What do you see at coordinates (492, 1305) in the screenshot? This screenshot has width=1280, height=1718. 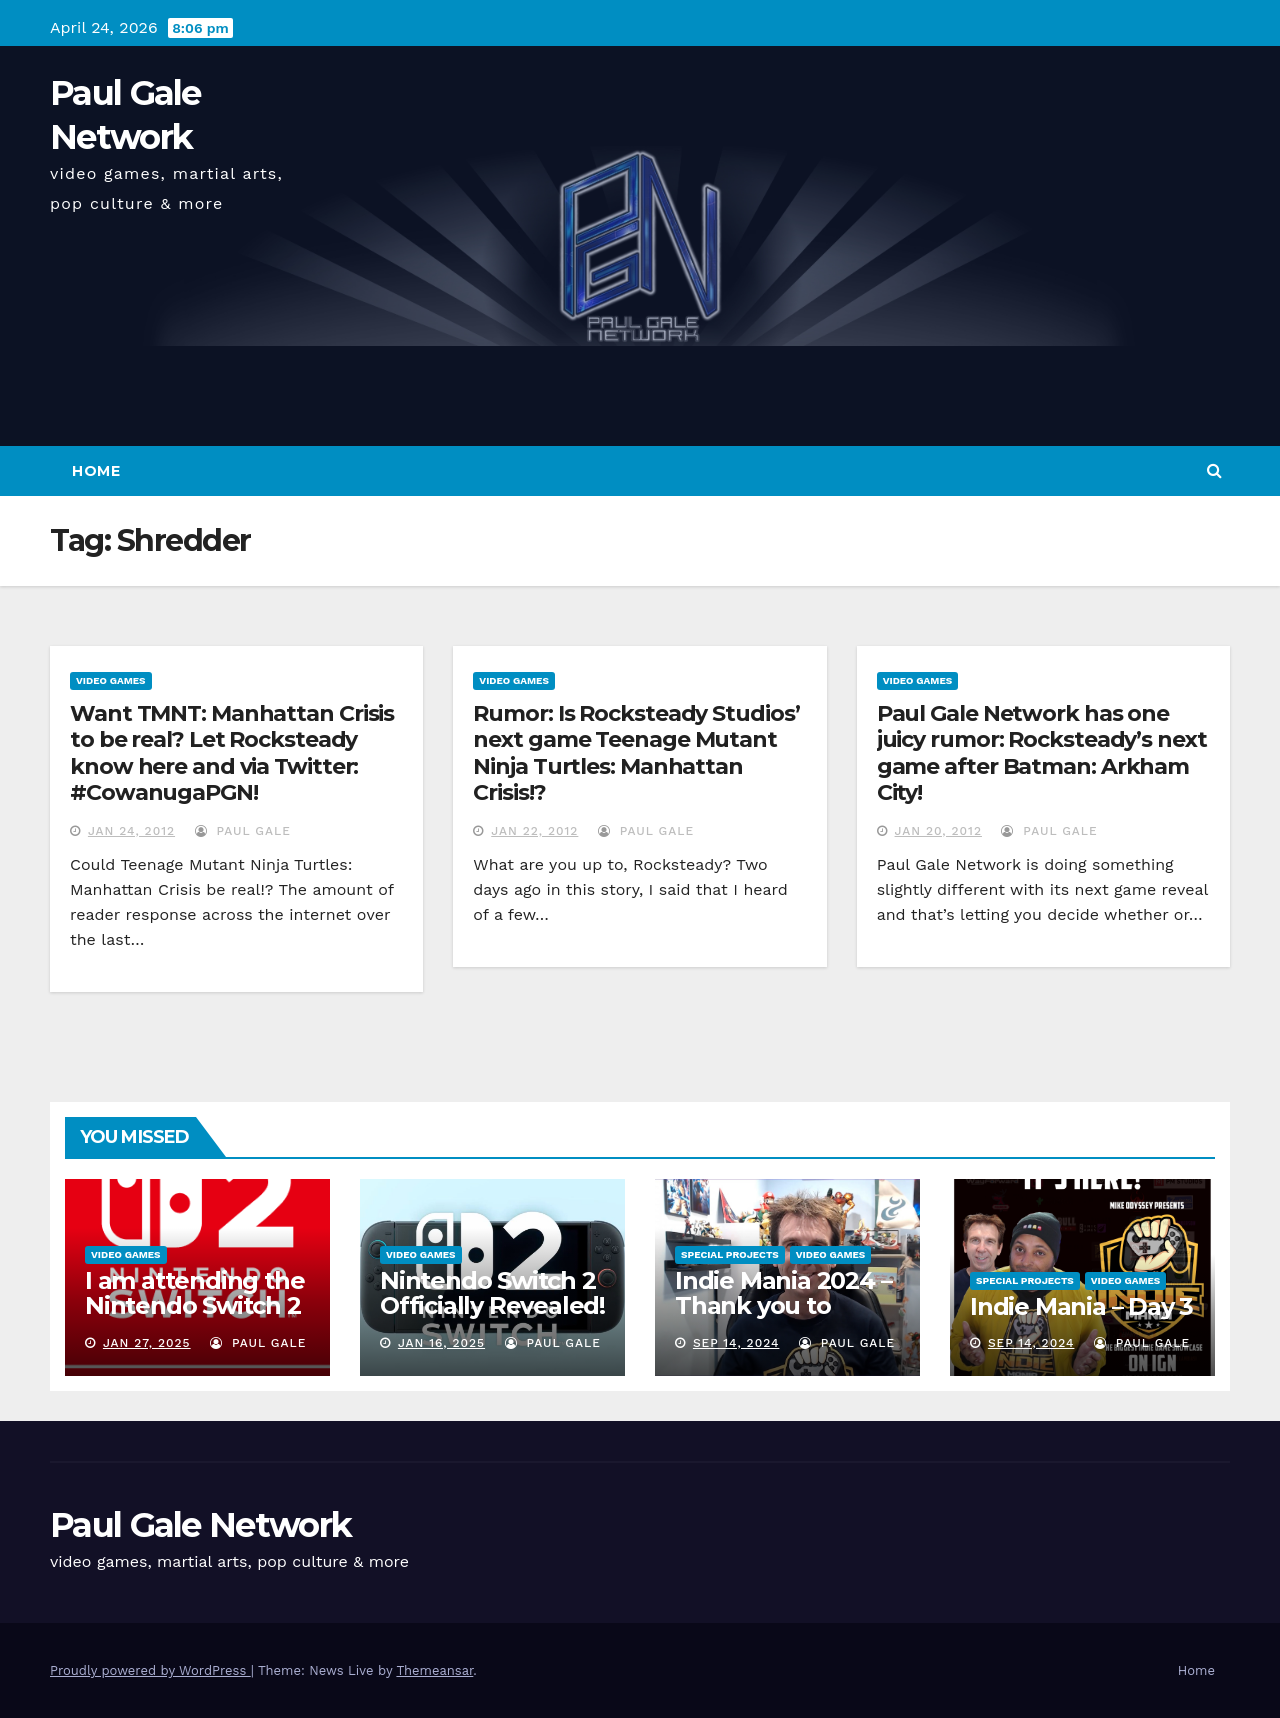 I see `Nintendo Switch 2 Officially Revealed! (Reaction Video)` at bounding box center [492, 1305].